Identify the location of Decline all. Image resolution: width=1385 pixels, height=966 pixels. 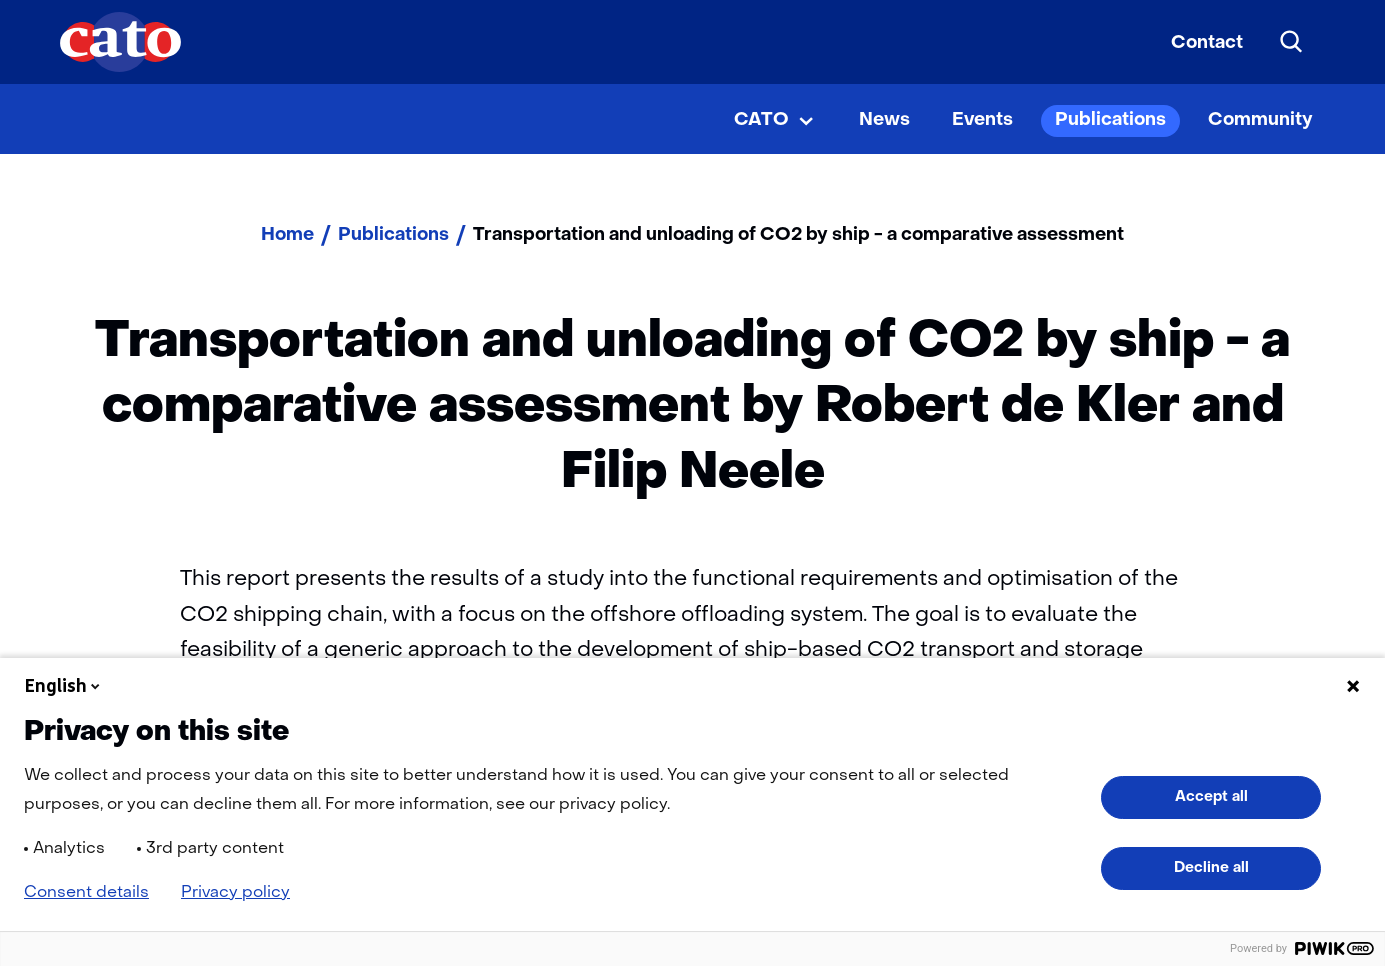
(1211, 868).